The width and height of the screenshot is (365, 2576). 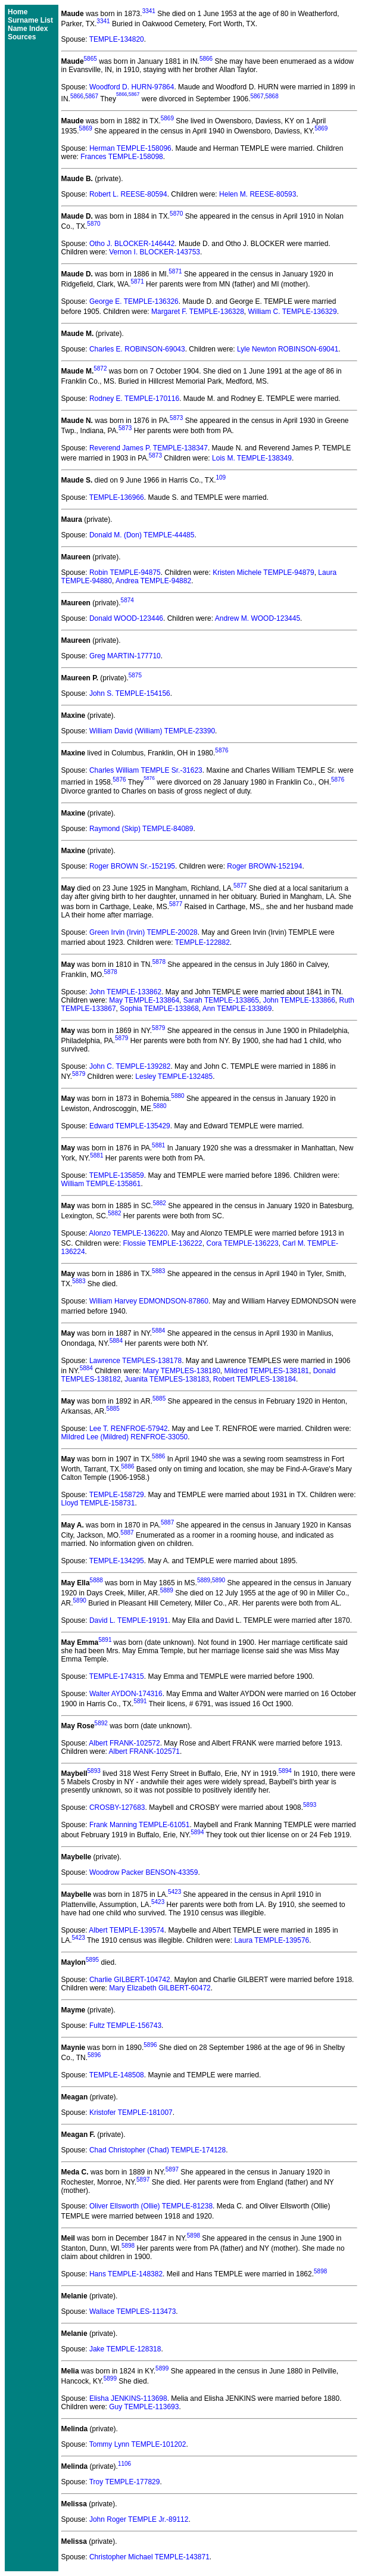 What do you see at coordinates (149, 2557) in the screenshot?
I see `Christopher Michael TEMPLE-143871` at bounding box center [149, 2557].